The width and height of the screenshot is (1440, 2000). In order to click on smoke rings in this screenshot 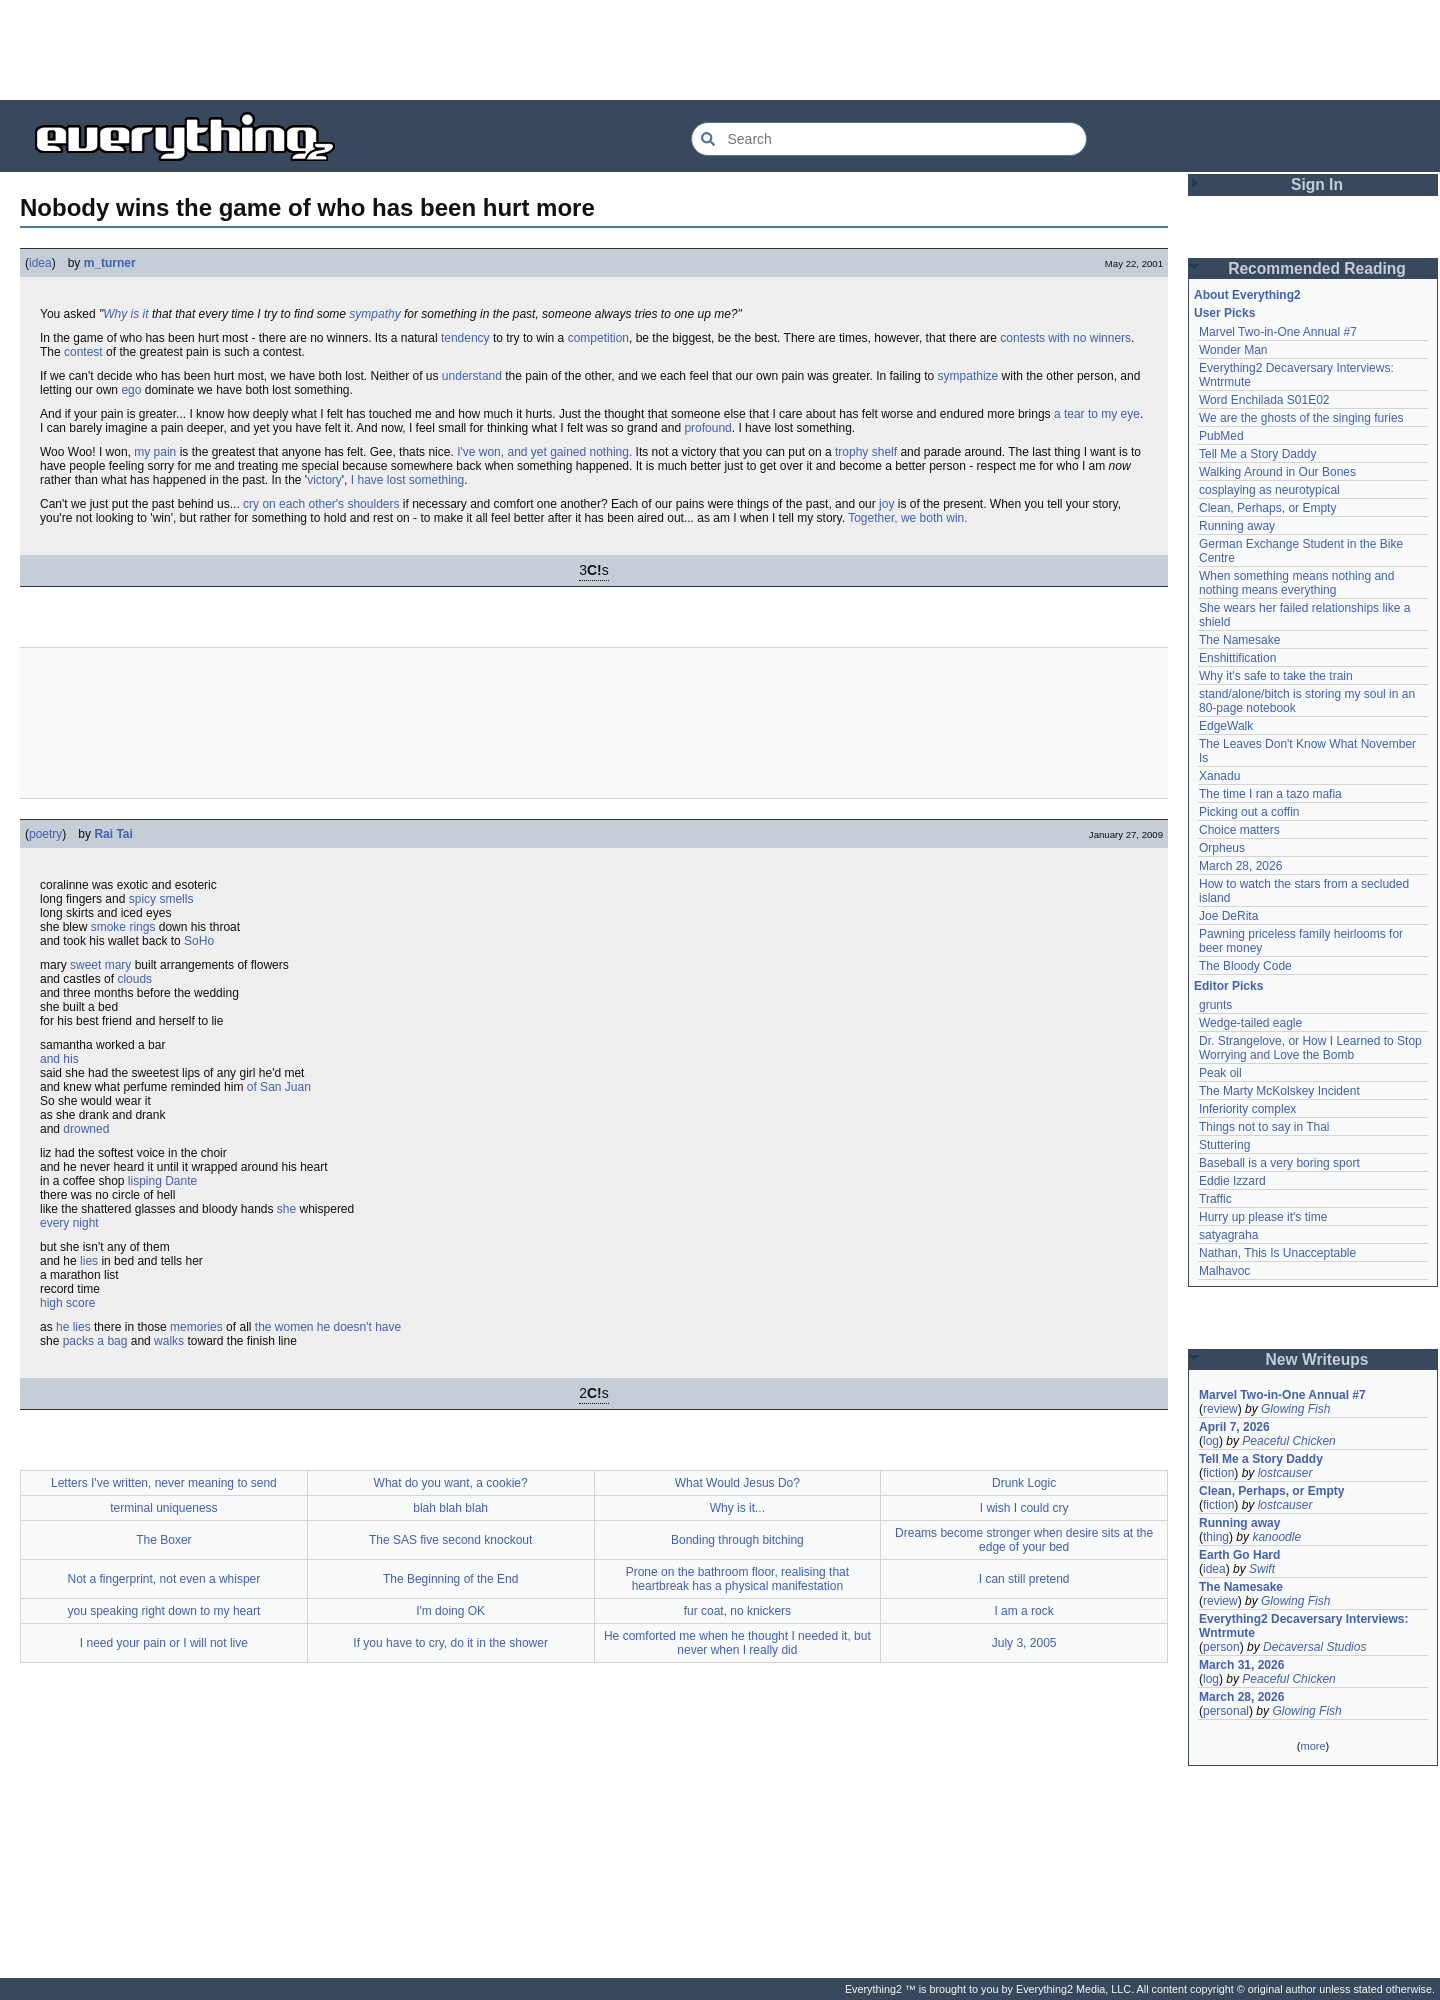, I will do `click(123, 927)`.